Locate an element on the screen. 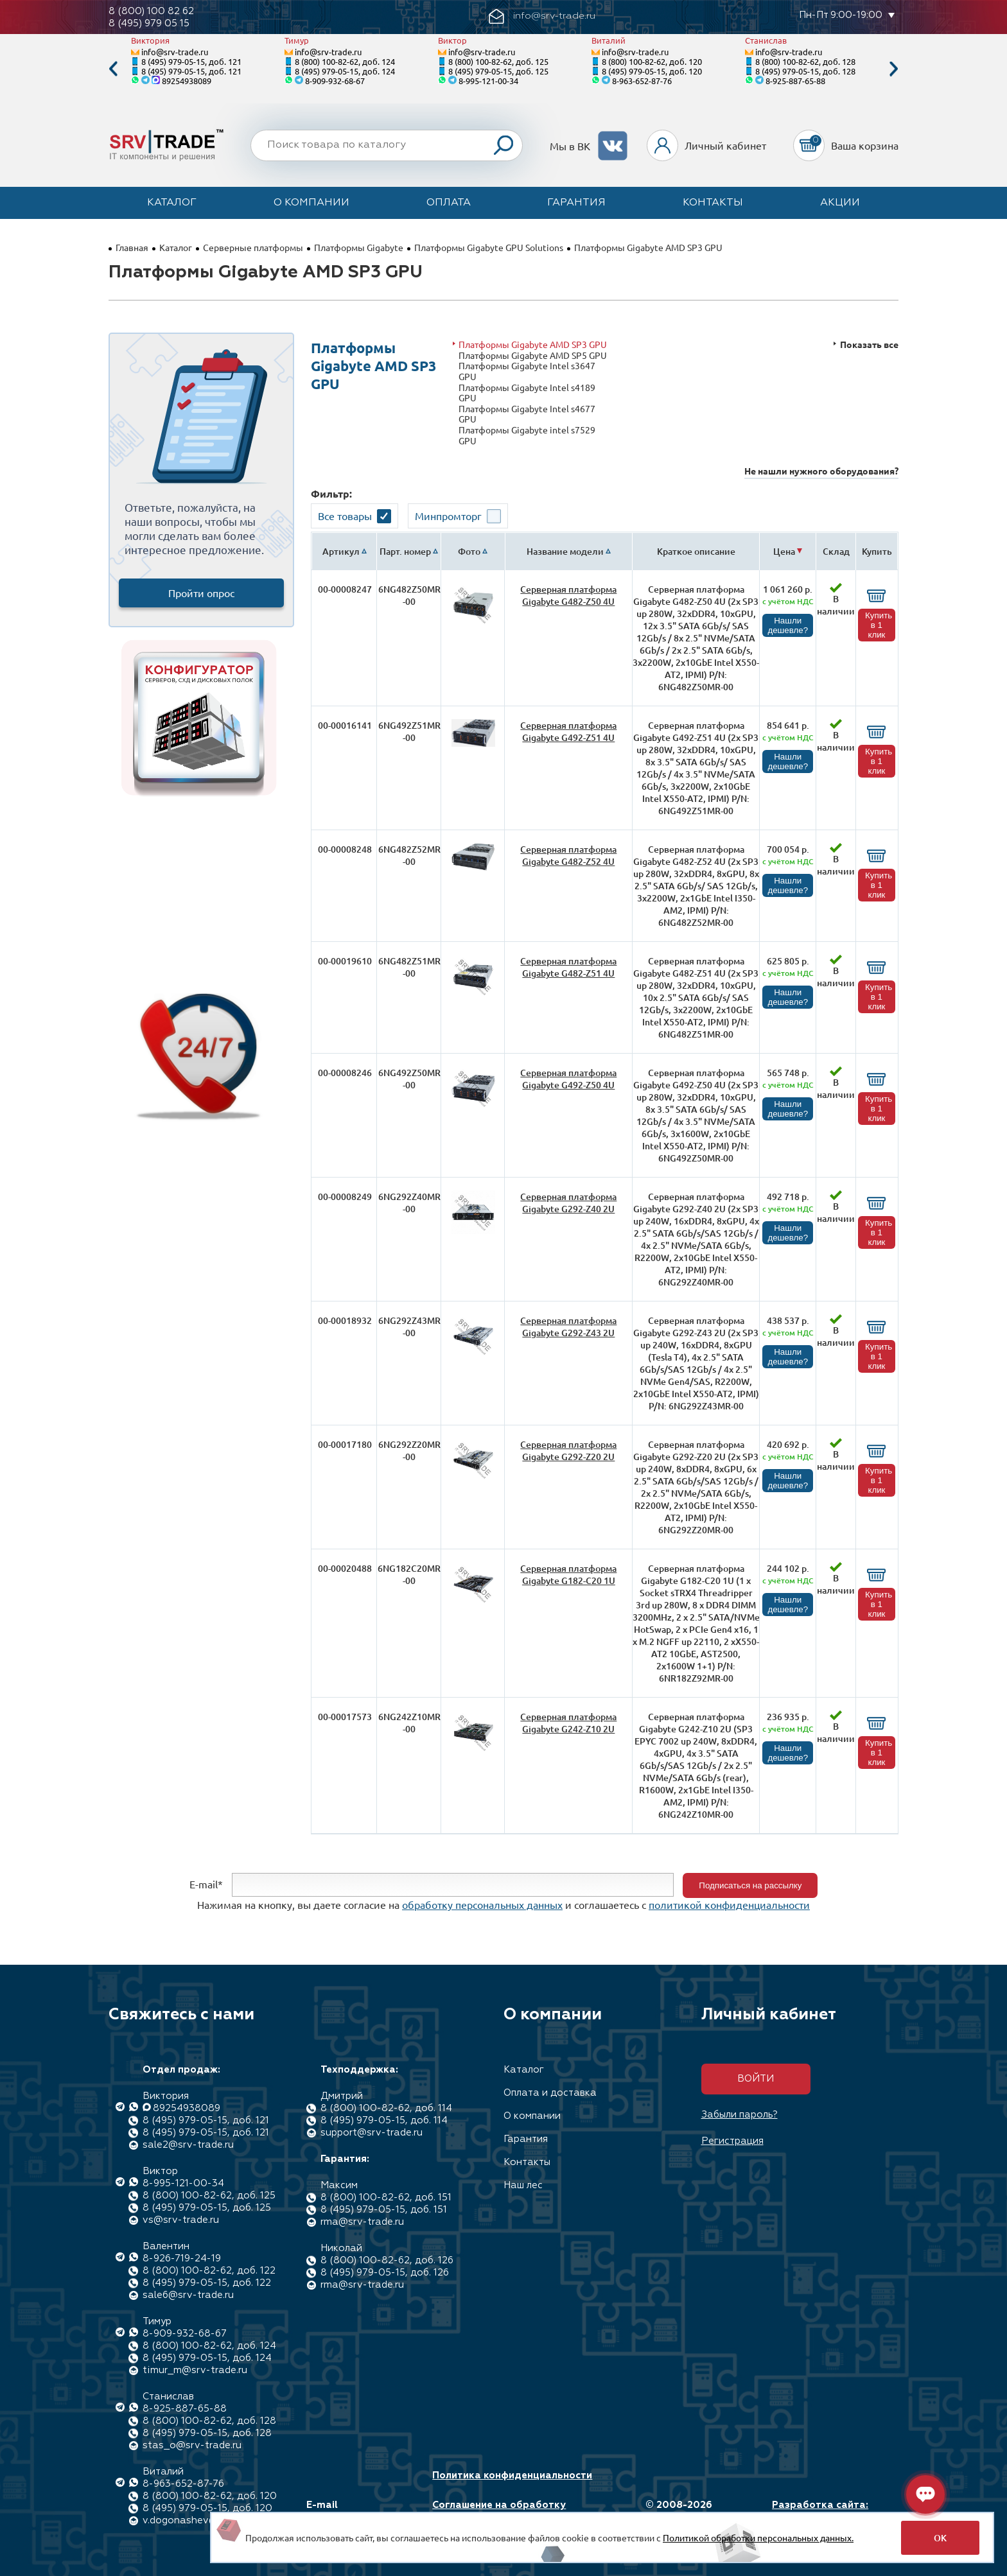 The image size is (1007, 2576). Серверная платформа Gigabyte G292-Z43 2U is located at coordinates (568, 1326).